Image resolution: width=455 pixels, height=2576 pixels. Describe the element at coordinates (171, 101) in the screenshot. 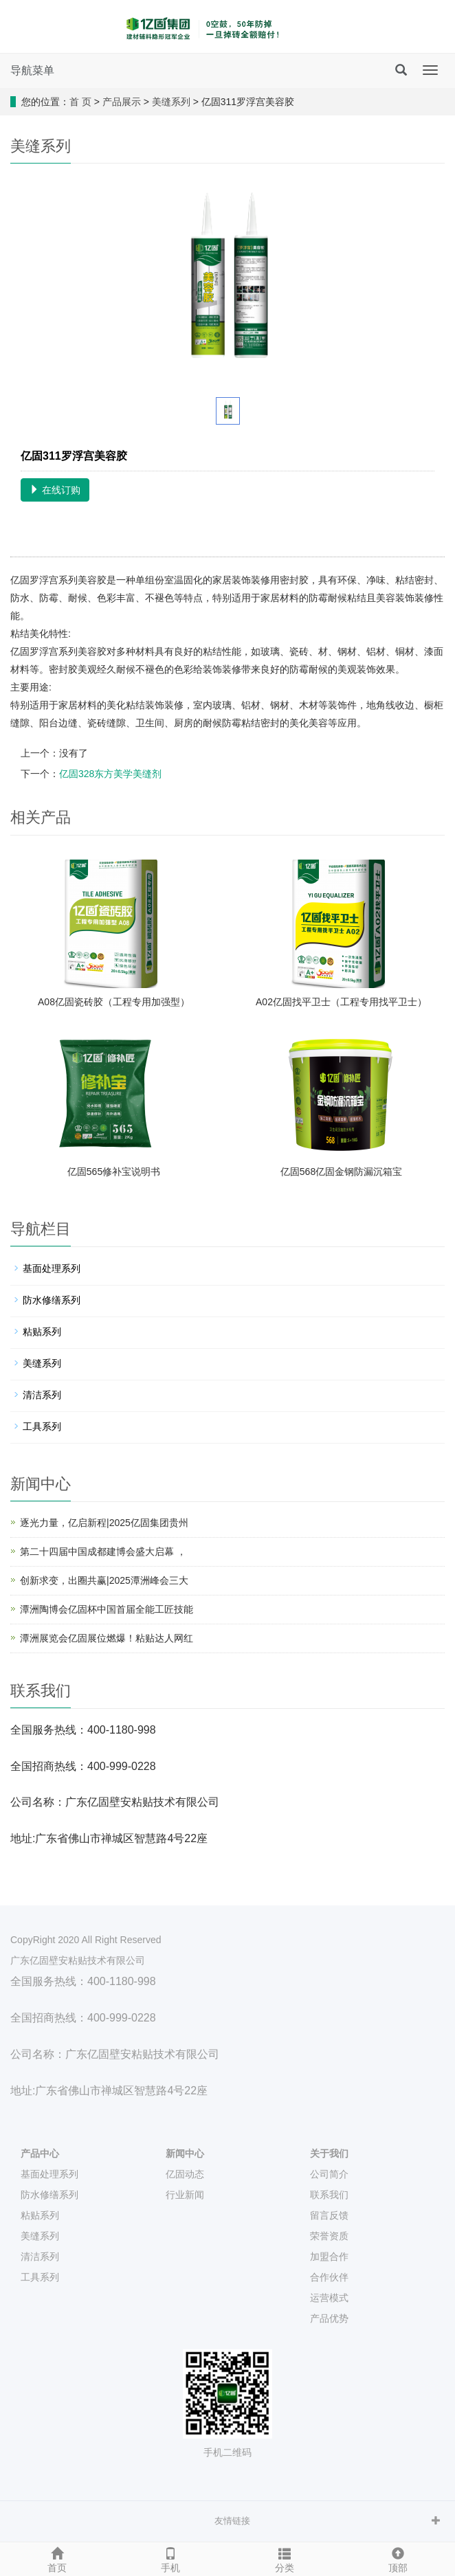

I see `美缝系列` at that location.